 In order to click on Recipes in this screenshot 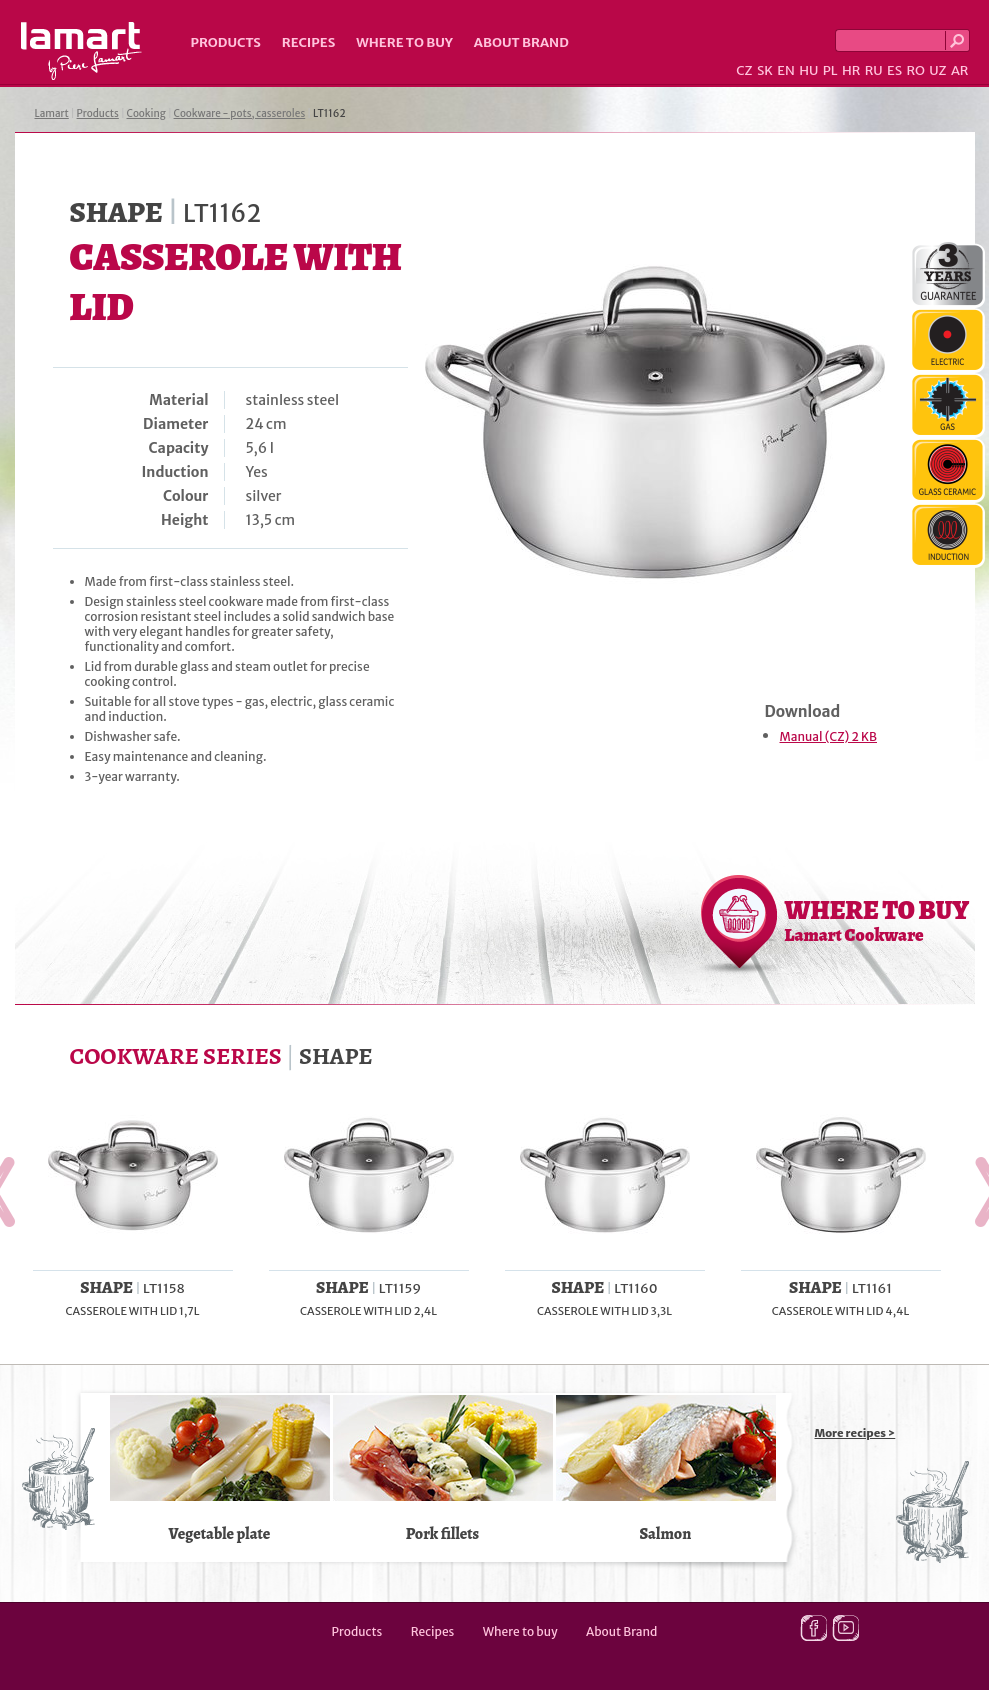, I will do `click(308, 42)`.